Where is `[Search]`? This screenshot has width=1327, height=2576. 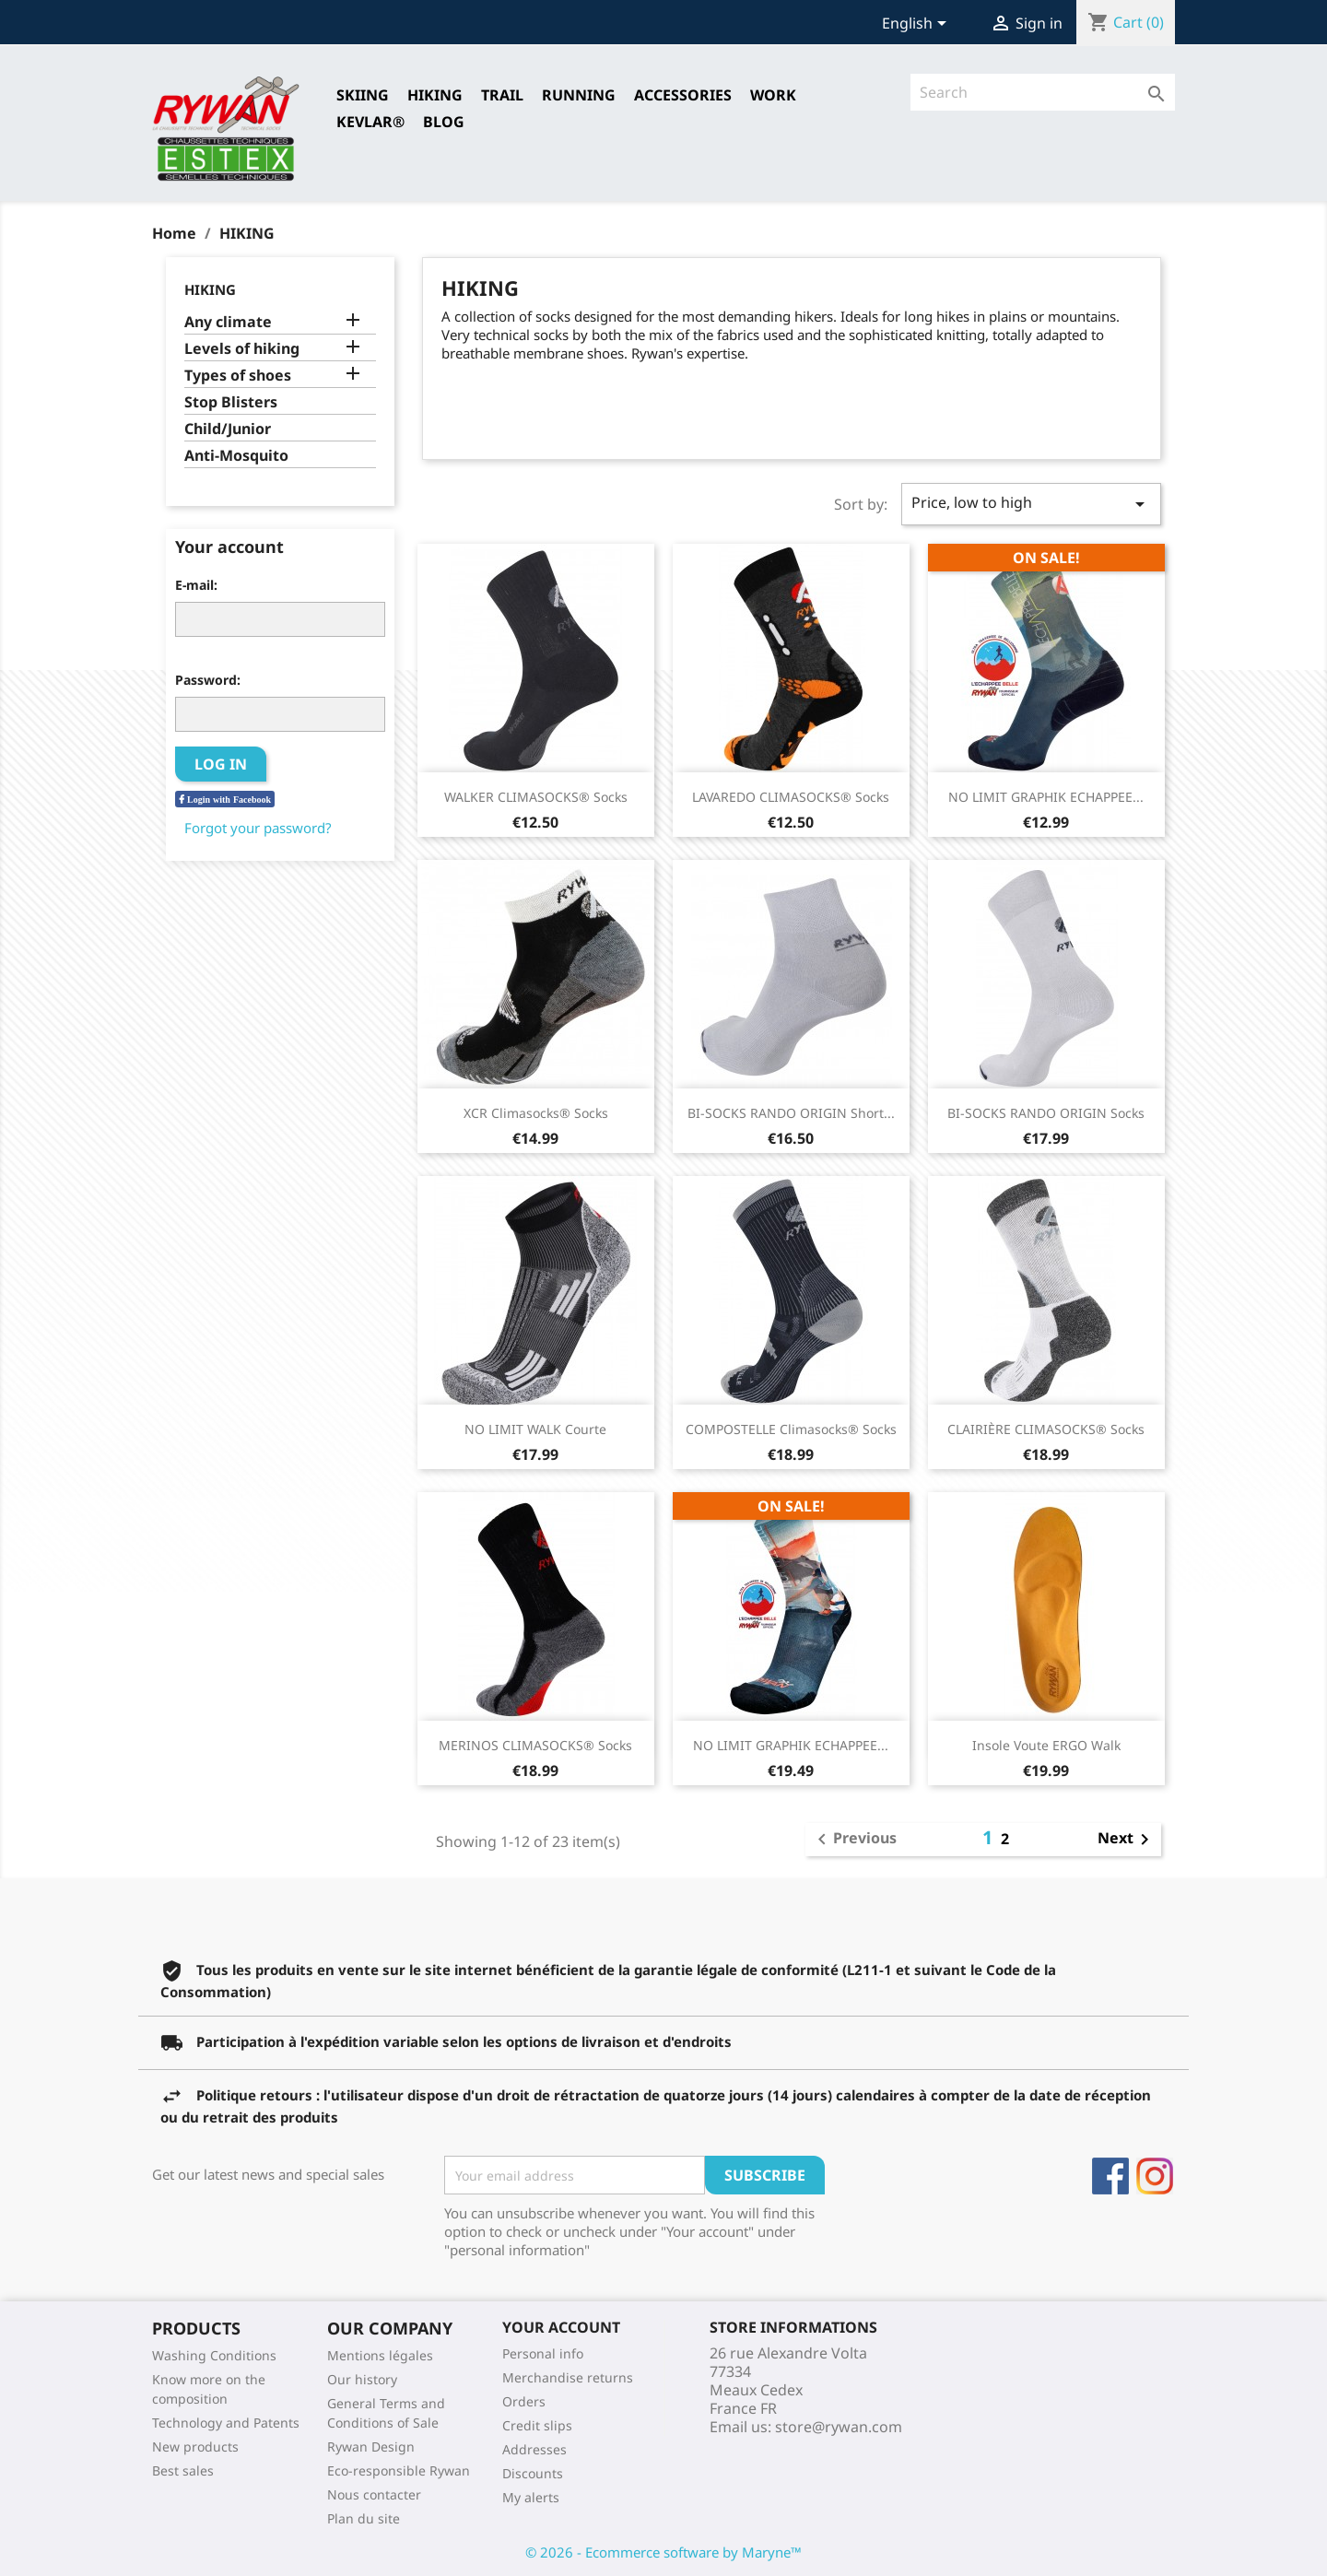 [Search] is located at coordinates (1042, 92).